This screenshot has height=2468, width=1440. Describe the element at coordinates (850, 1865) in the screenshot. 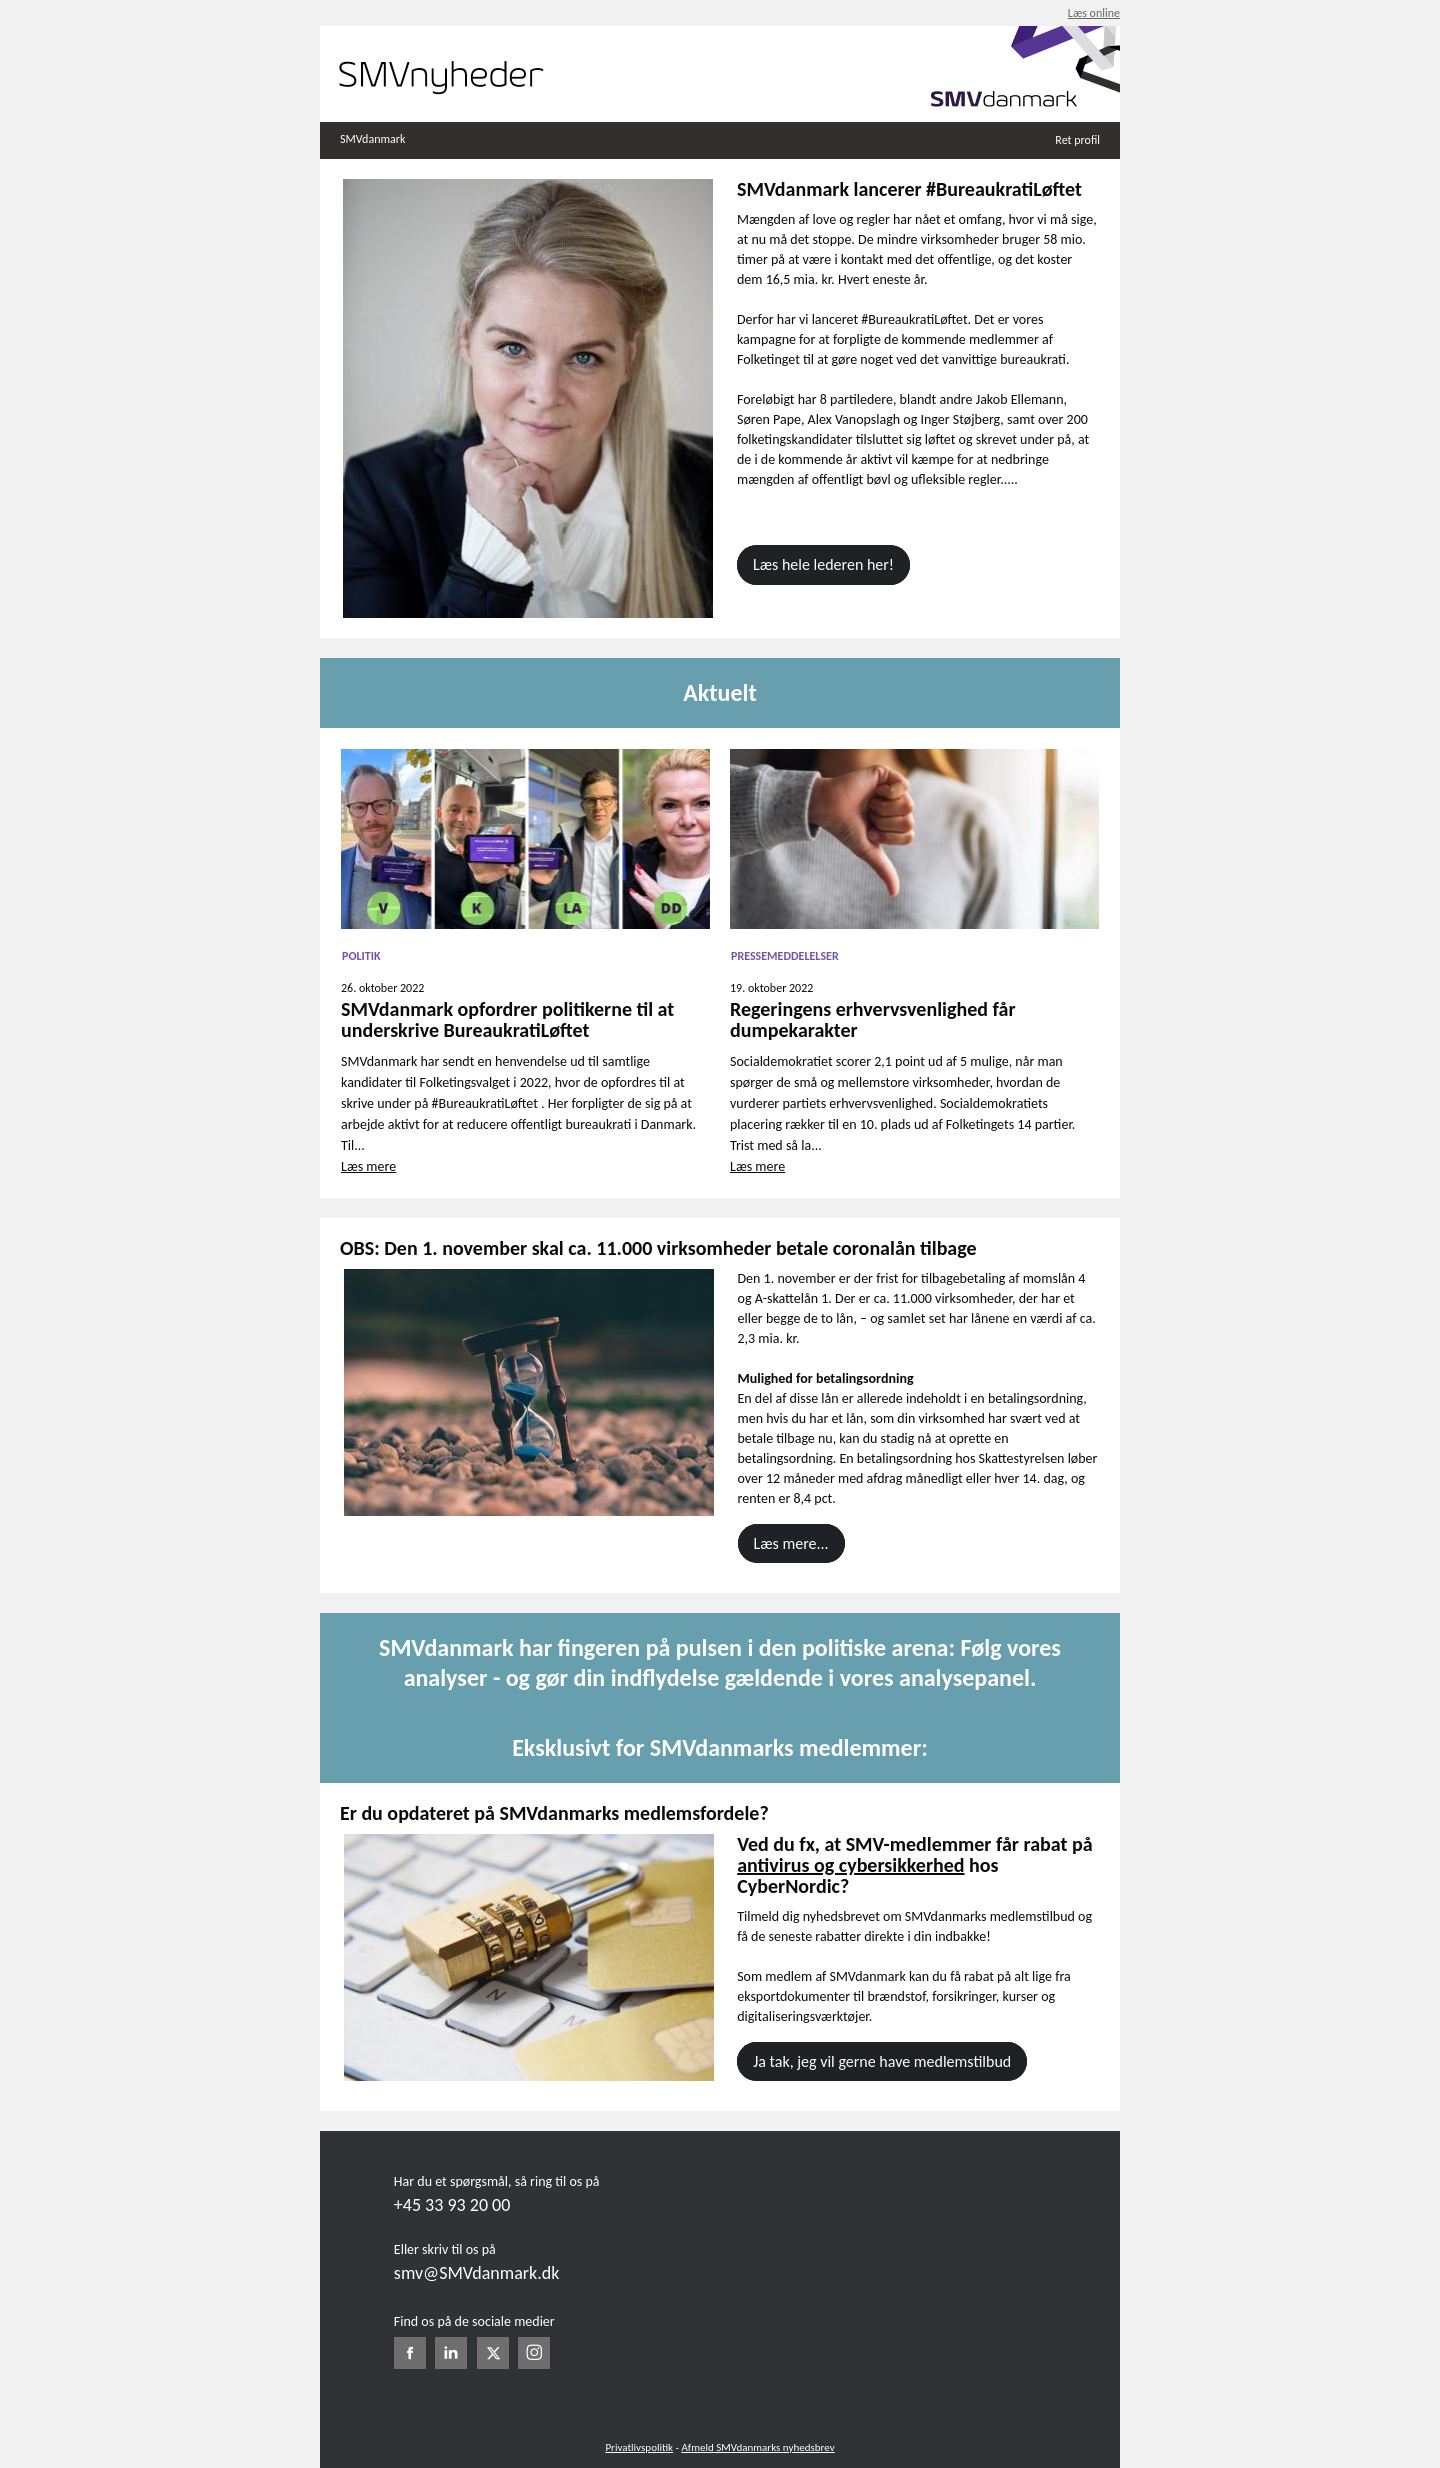

I see `antivirus og cybersikkerhed` at that location.